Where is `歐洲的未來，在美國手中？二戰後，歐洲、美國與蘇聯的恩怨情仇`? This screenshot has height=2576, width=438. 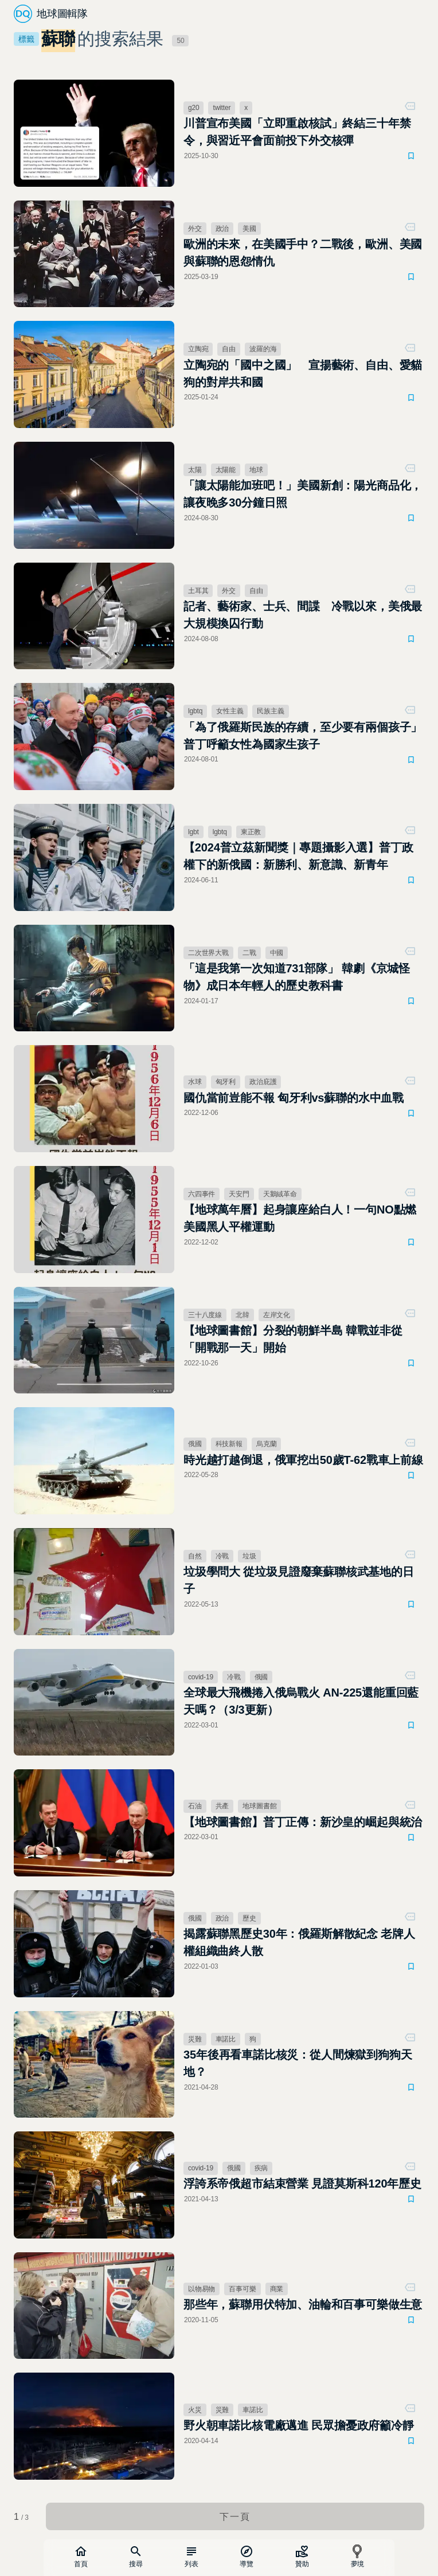 歐洲的未來，在美國手中？二戰後，歐洲、美國與蘇聯的恩怨情仇 is located at coordinates (302, 253).